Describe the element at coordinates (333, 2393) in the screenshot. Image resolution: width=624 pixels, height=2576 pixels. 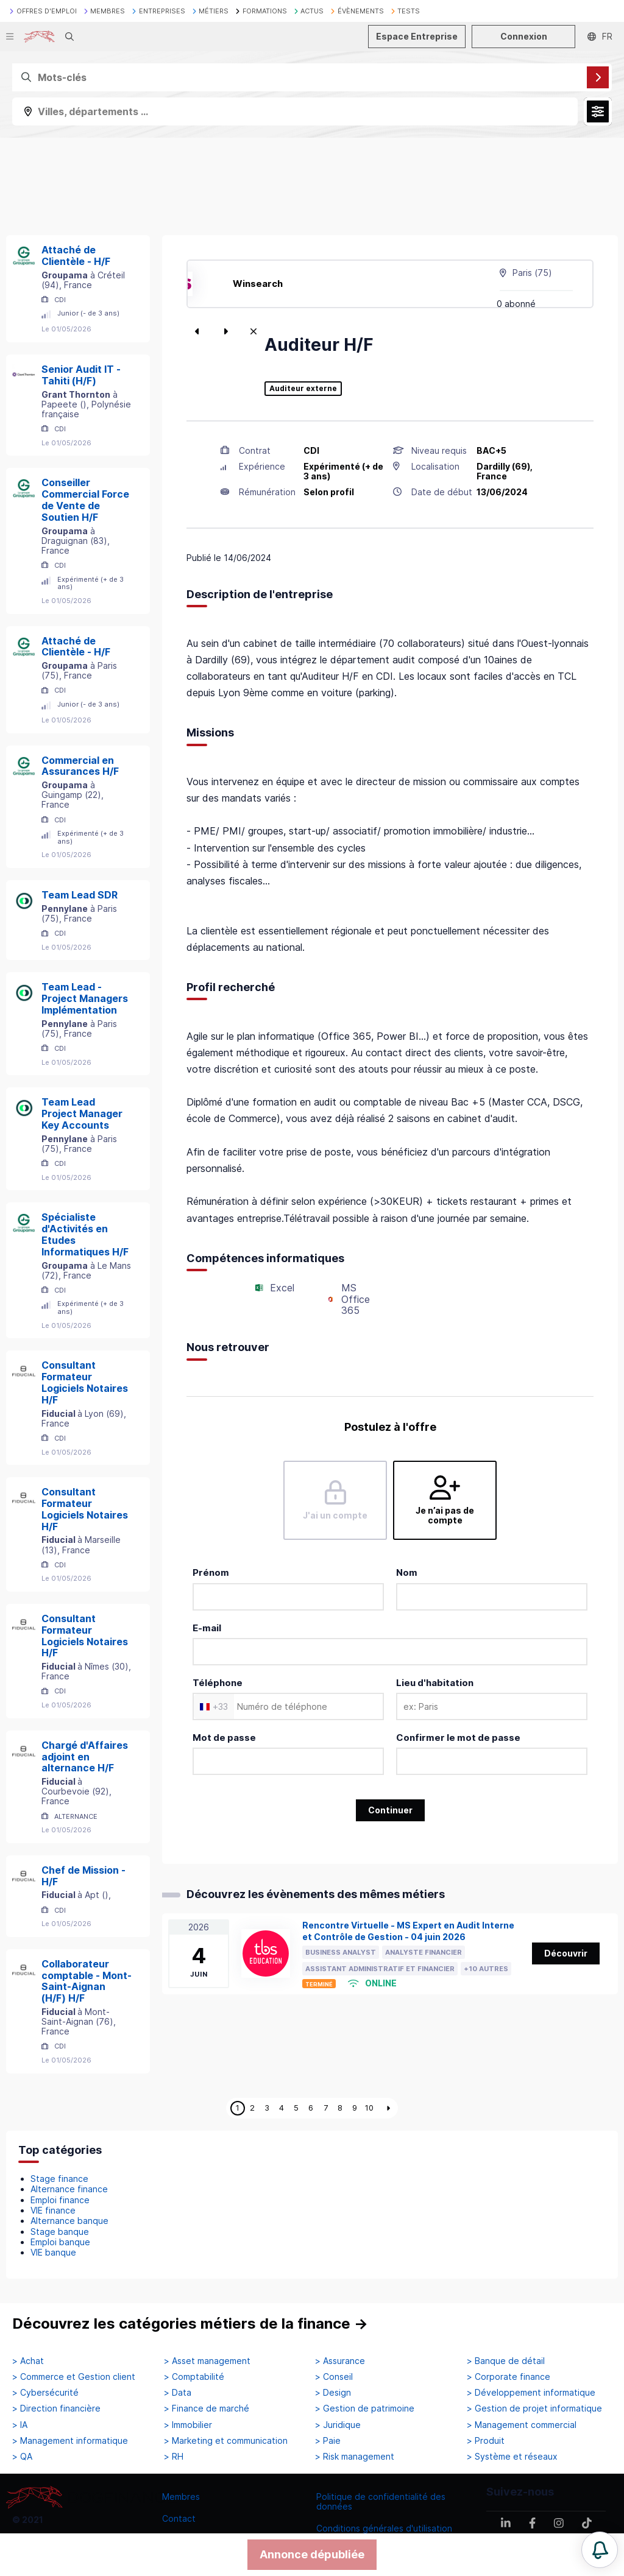
I see `> Design` at that location.